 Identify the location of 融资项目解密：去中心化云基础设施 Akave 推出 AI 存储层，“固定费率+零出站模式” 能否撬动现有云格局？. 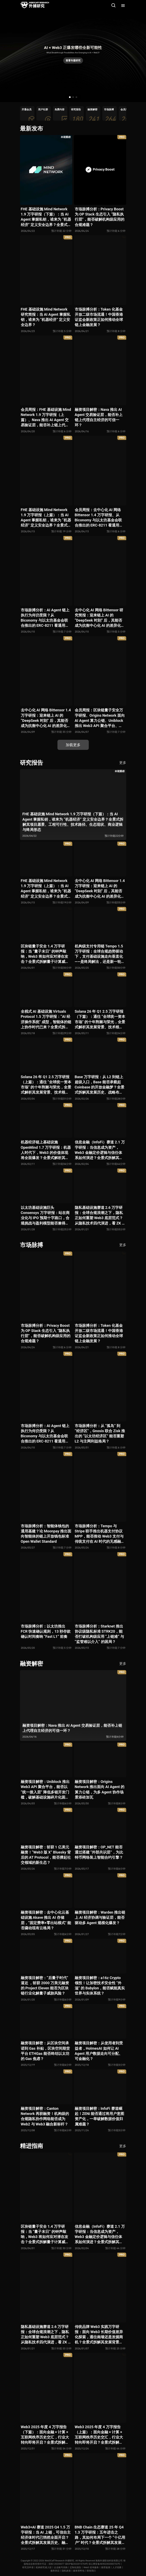
(46, 1920).